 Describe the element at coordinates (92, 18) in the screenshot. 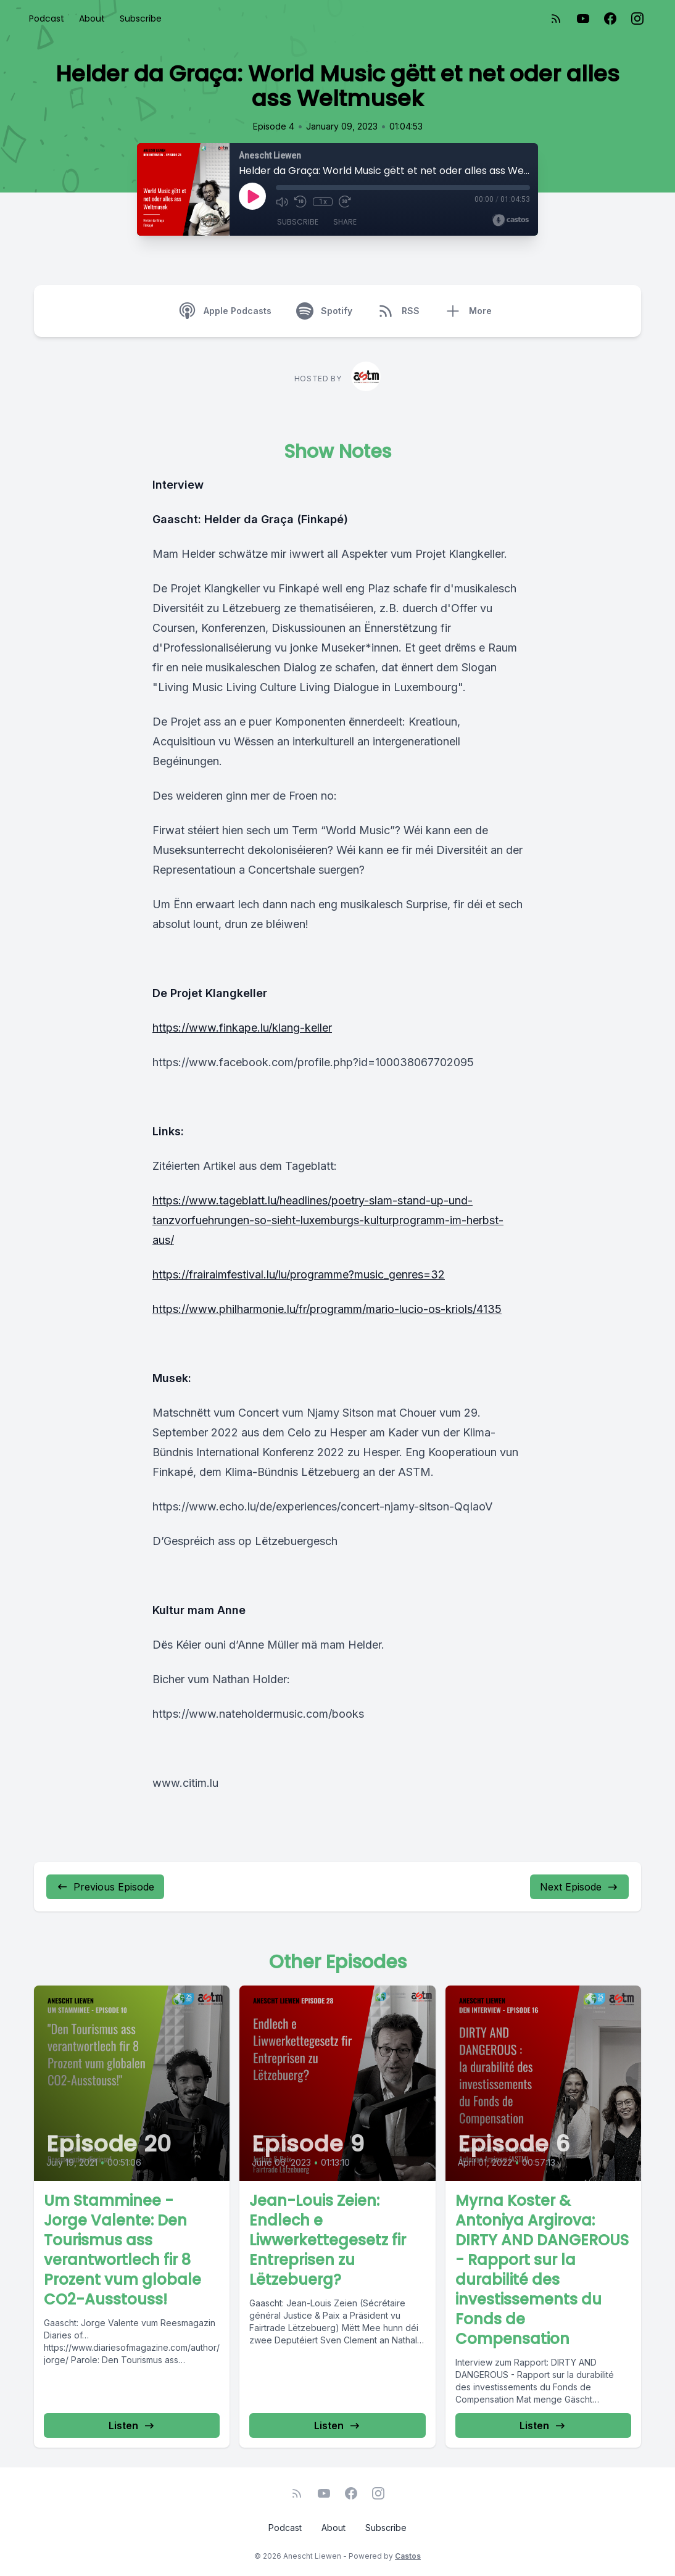

I see `About` at that location.